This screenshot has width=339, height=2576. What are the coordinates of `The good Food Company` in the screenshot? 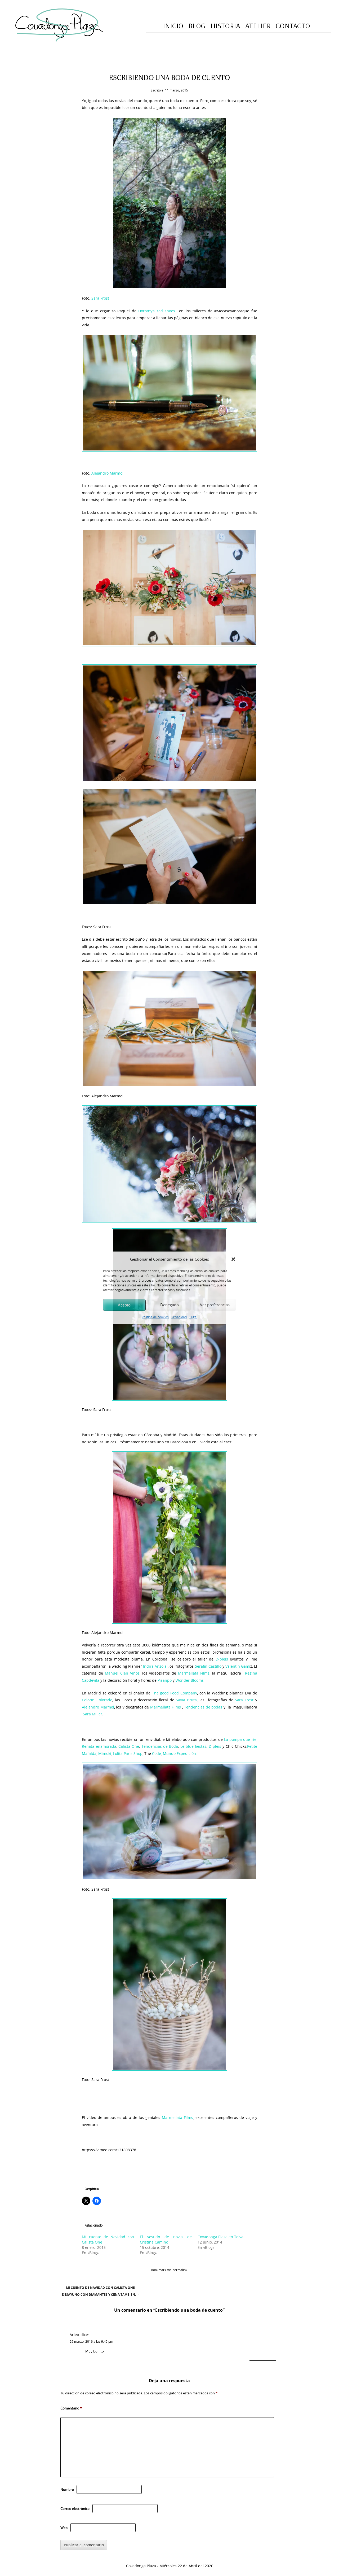 It's located at (174, 1693).